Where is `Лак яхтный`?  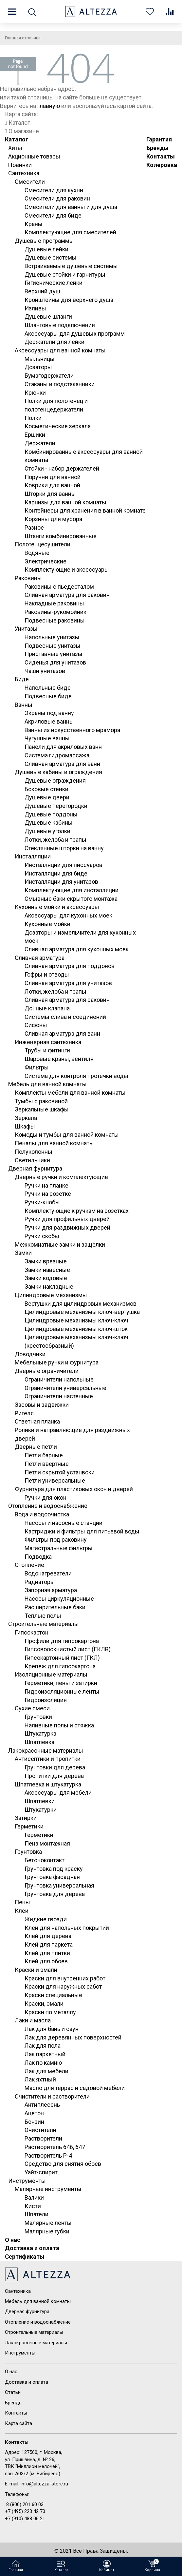 Лак яхтный is located at coordinates (40, 2079).